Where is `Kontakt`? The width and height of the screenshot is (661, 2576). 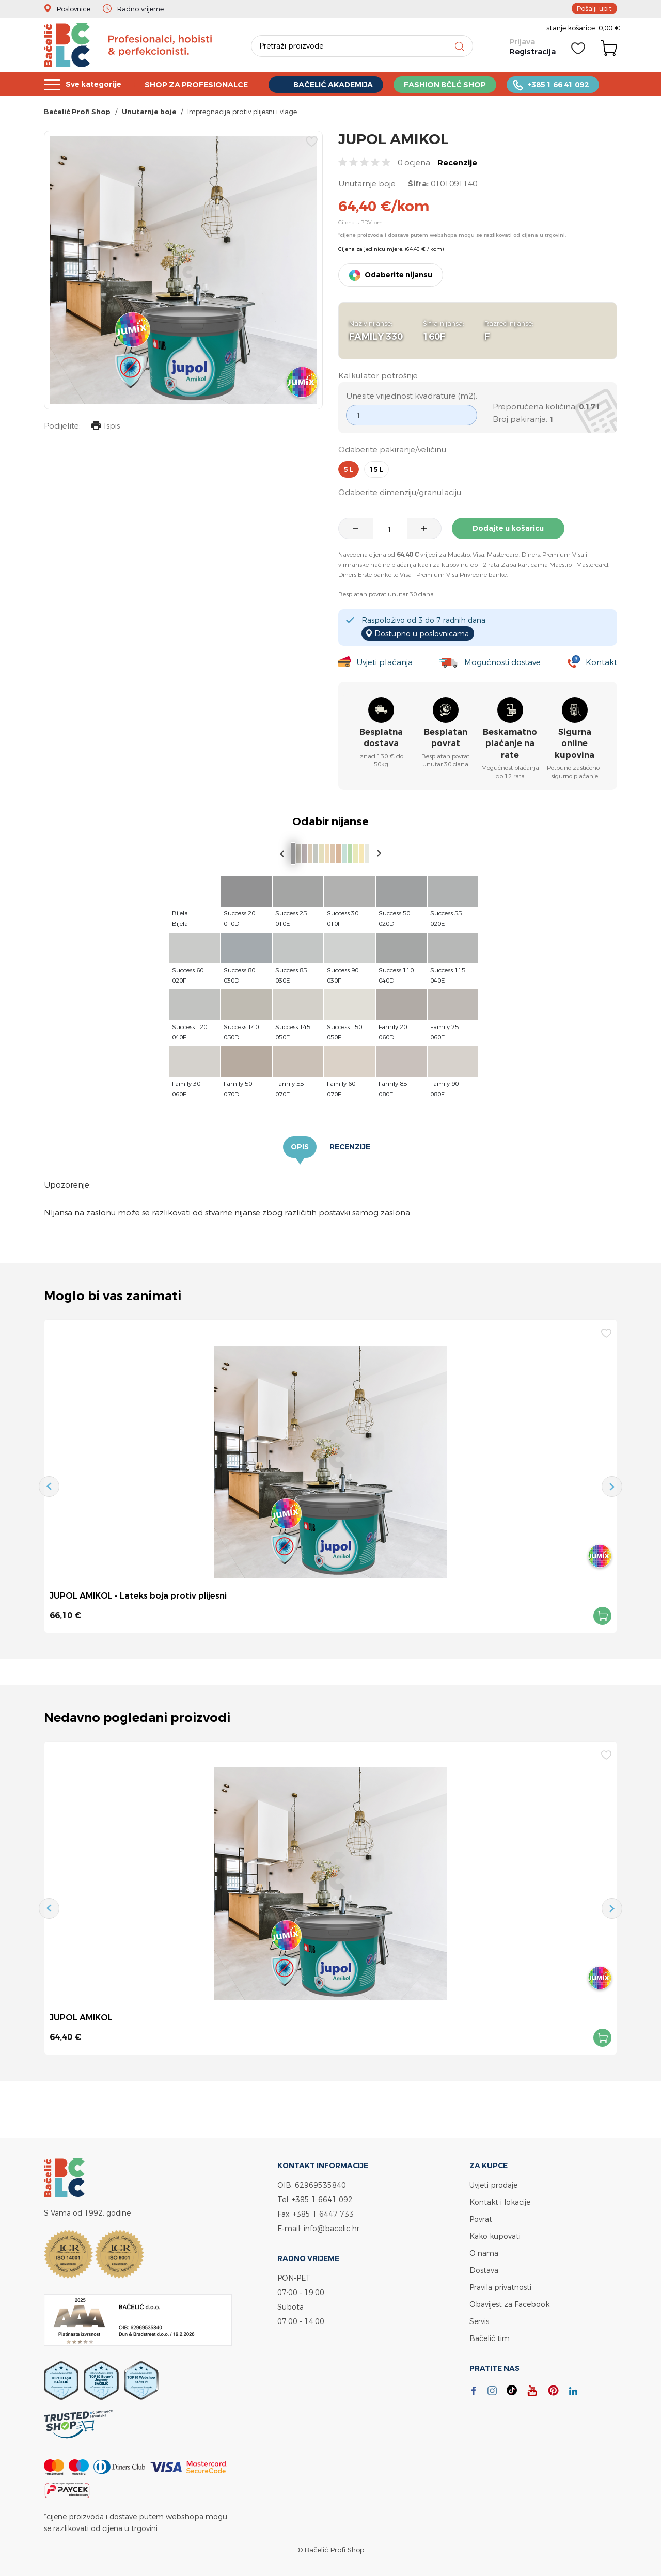 Kontakt is located at coordinates (601, 662).